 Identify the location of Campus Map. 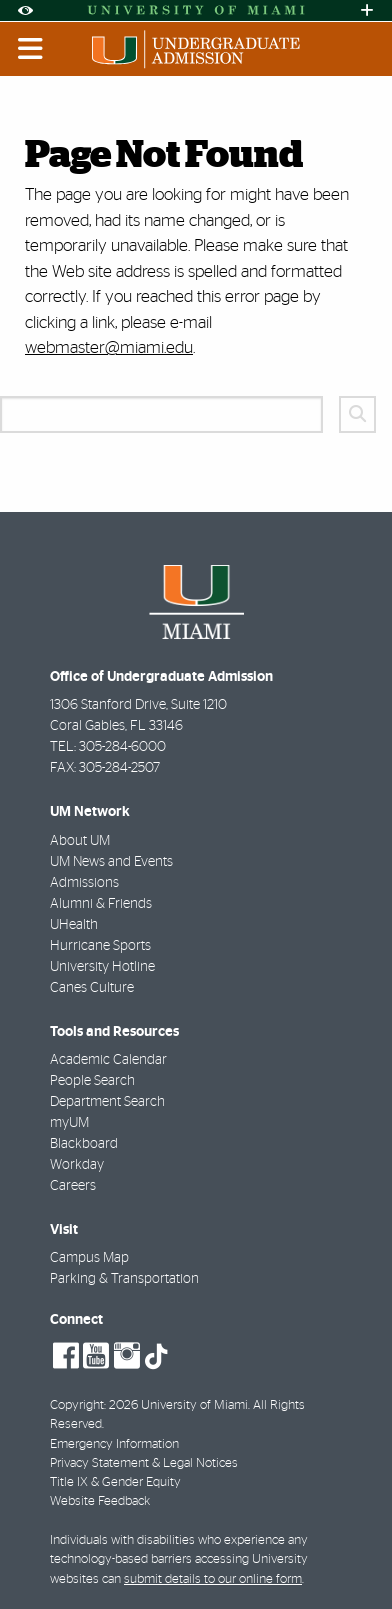
(89, 1258).